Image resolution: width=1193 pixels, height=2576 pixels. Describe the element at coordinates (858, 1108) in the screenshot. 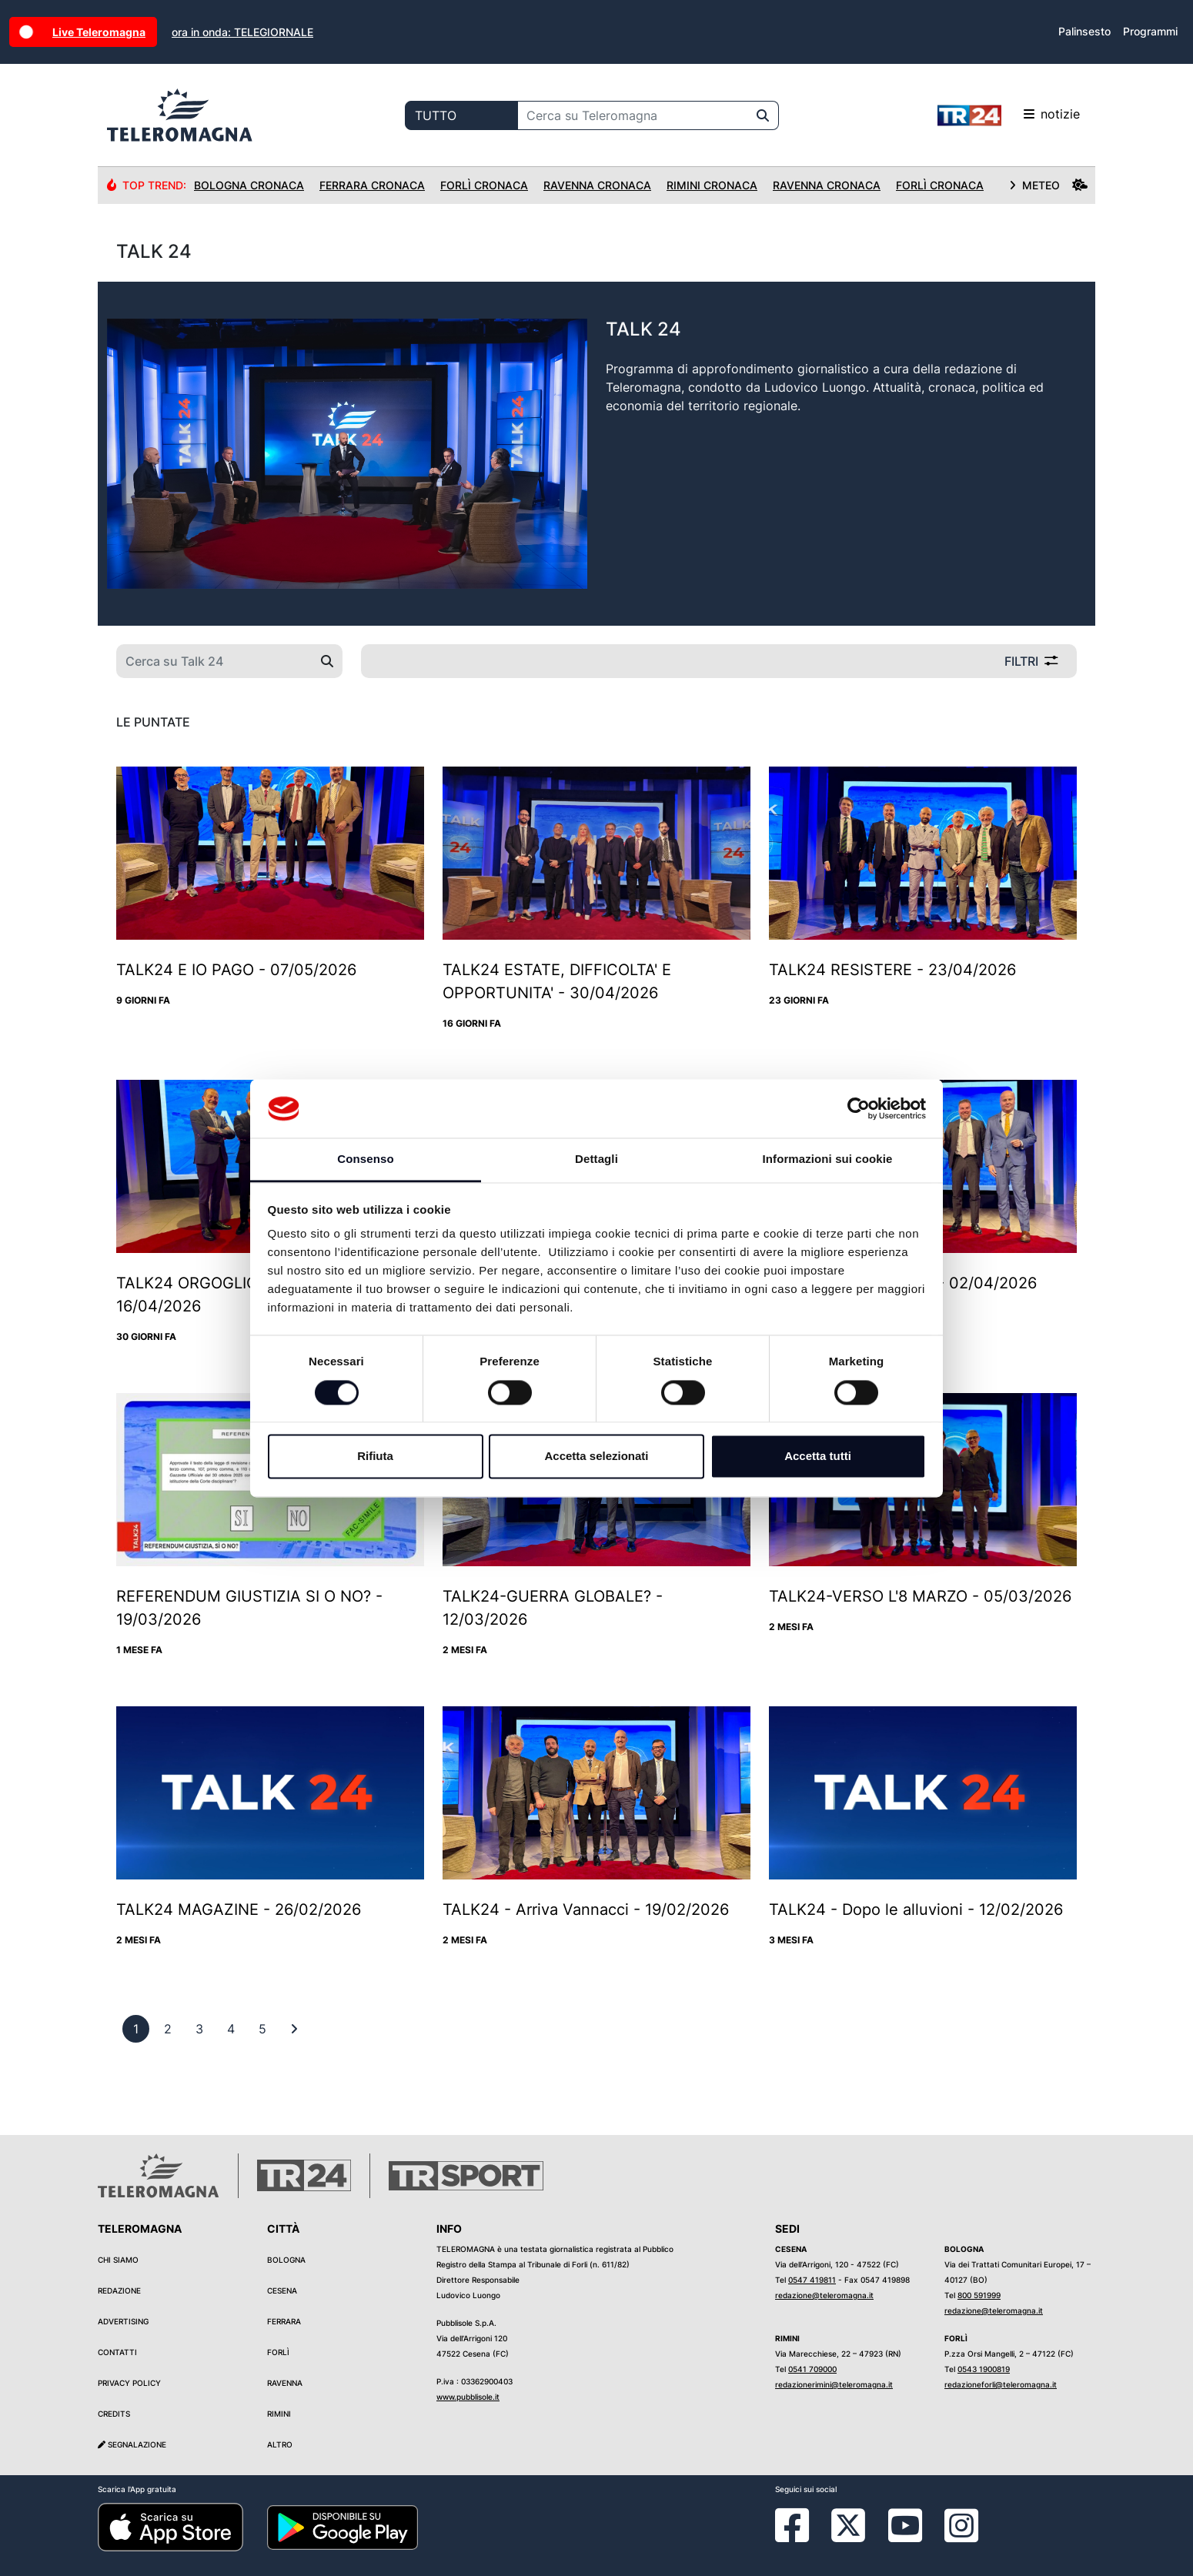

I see `[Cookiebot di Usercentrics - si apre in una nuova scheda]` at that location.